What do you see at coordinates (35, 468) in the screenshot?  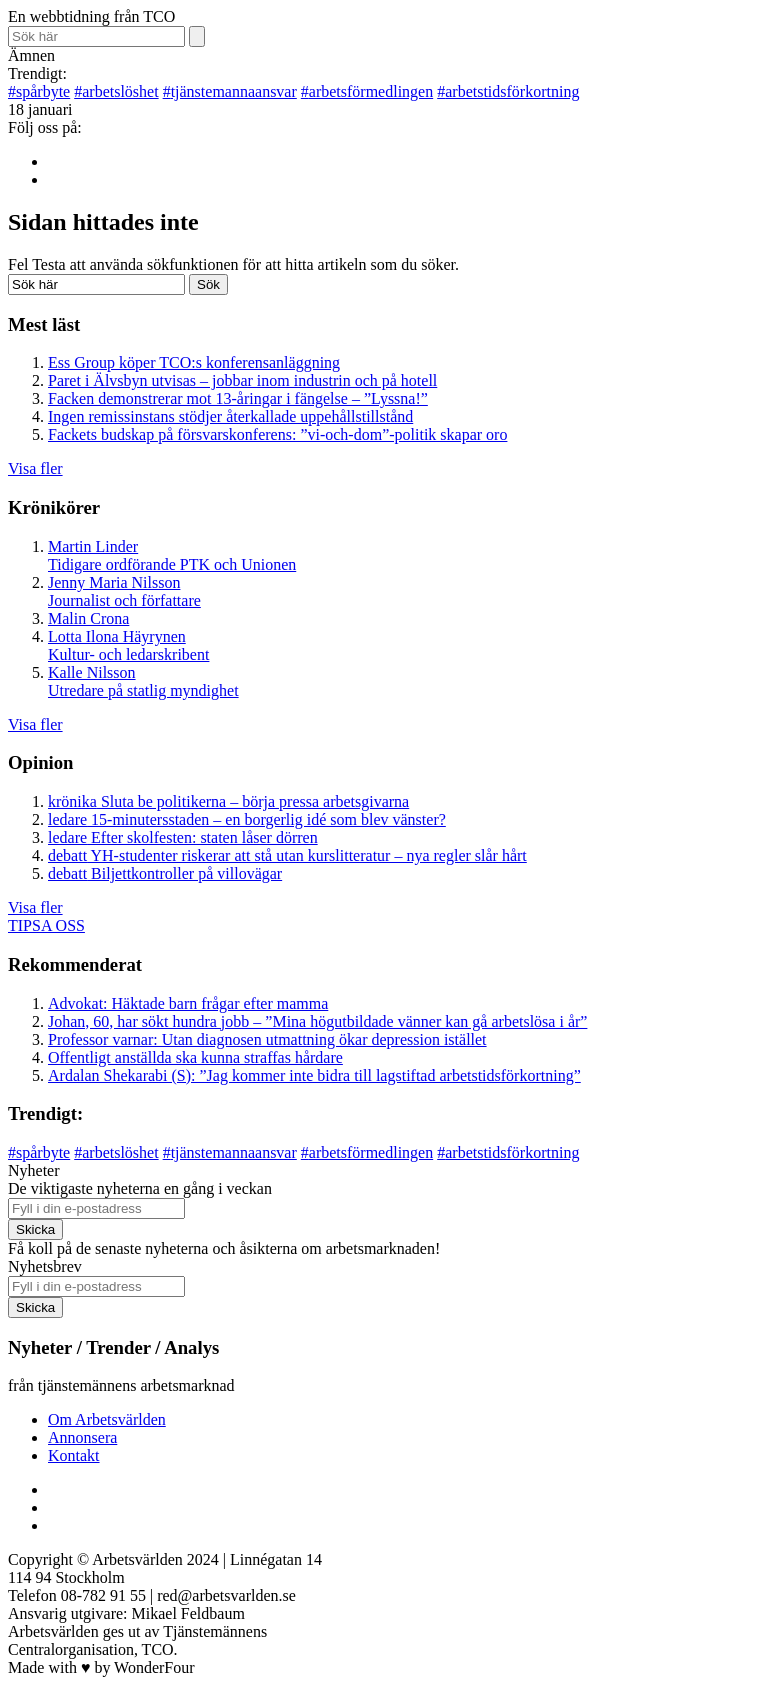 I see `Visa fler` at bounding box center [35, 468].